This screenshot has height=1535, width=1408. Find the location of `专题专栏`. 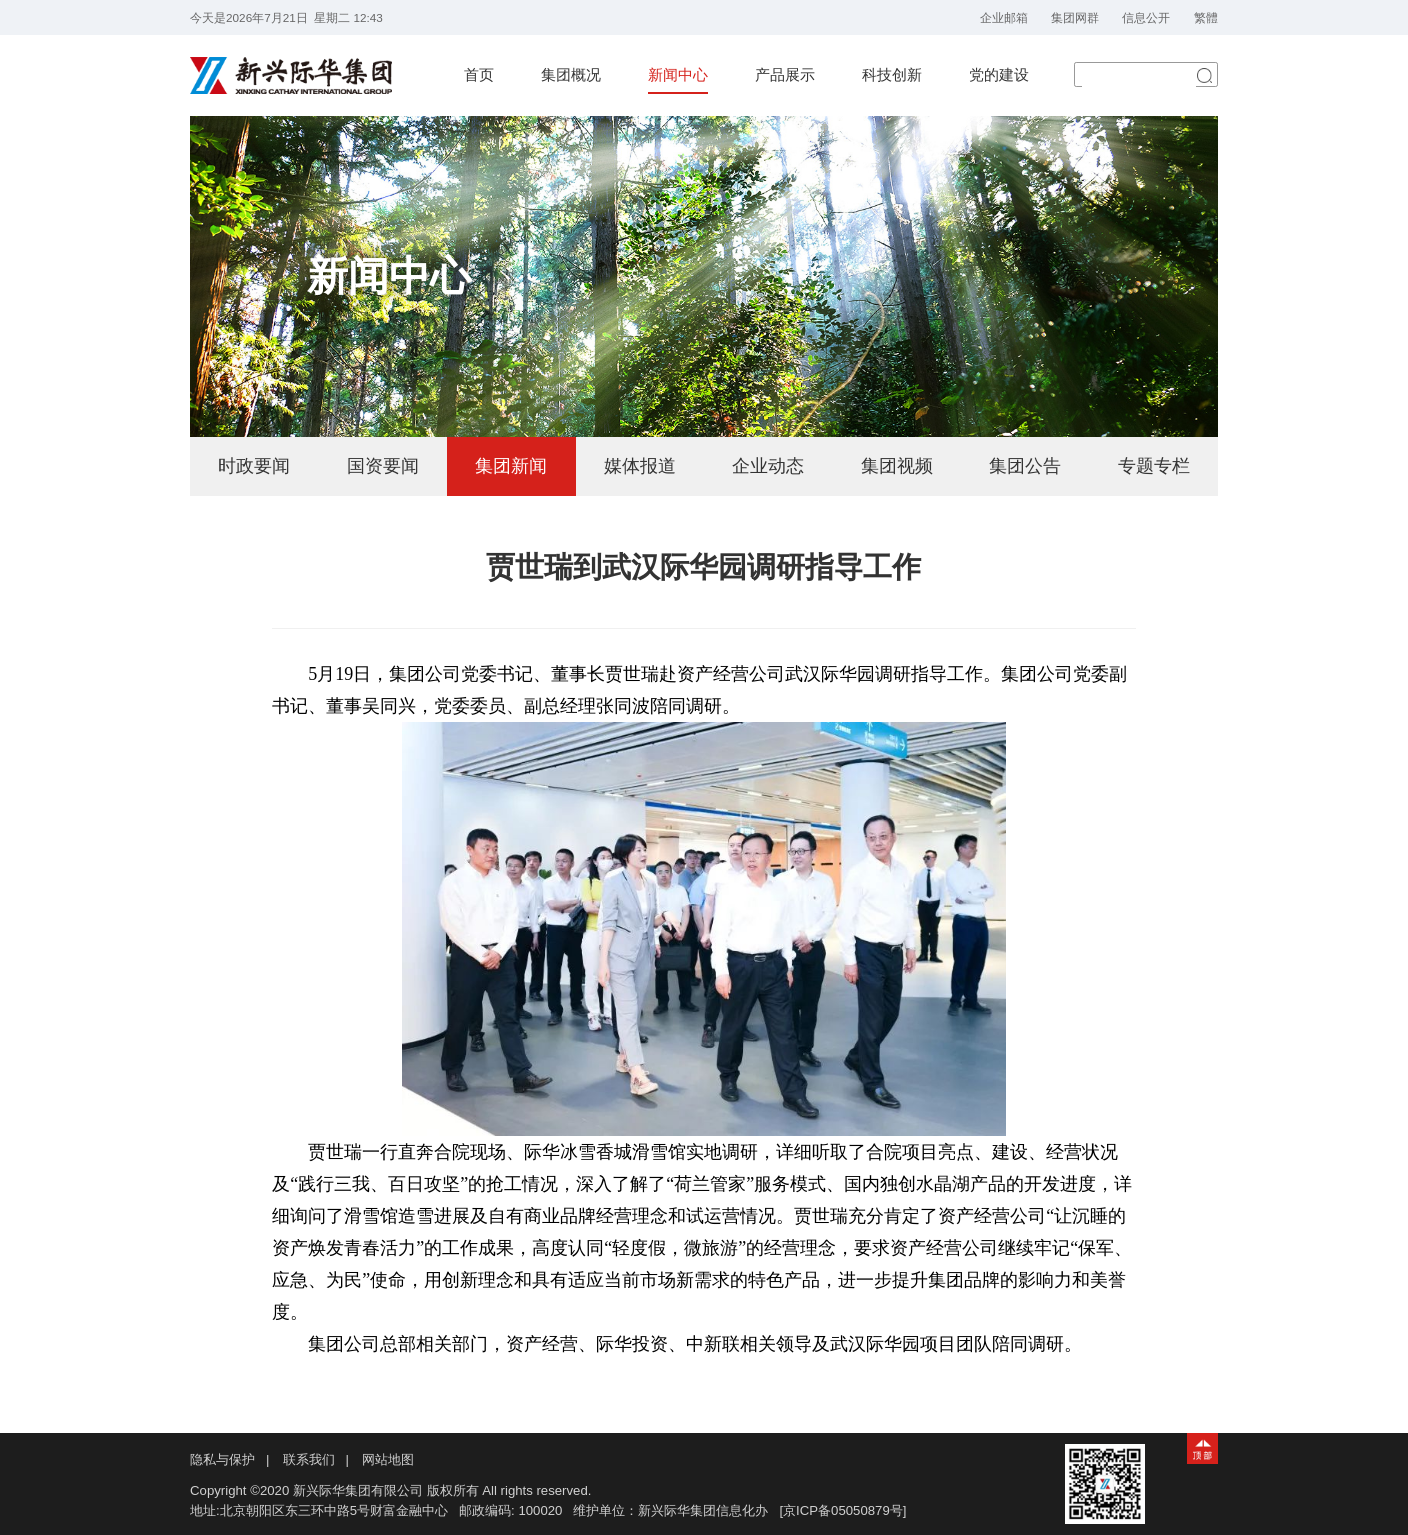

专题专栏 is located at coordinates (1154, 466).